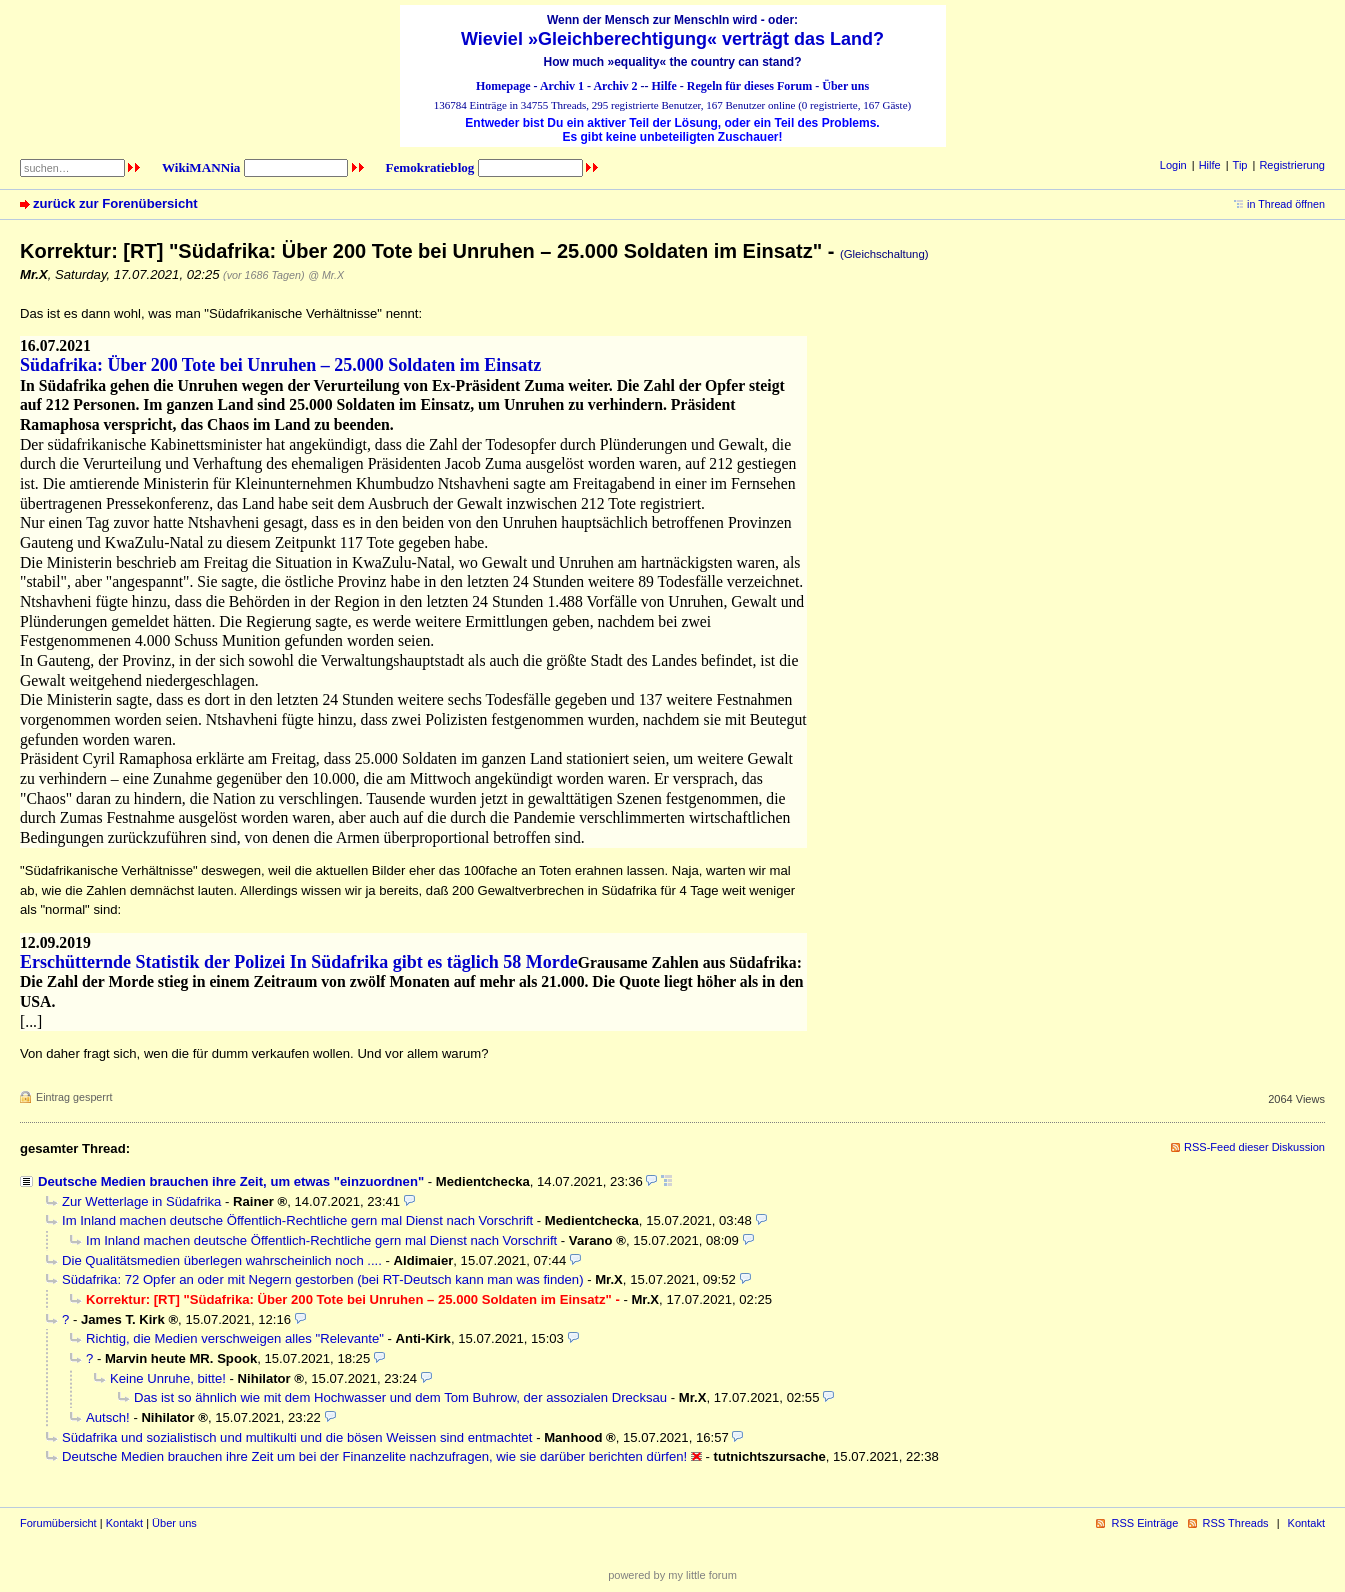 The width and height of the screenshot is (1345, 1592). What do you see at coordinates (299, 962) in the screenshot?
I see `Erschütternde Statistik der Polizei In Südafrika gibt es täglich 58 Morde` at bounding box center [299, 962].